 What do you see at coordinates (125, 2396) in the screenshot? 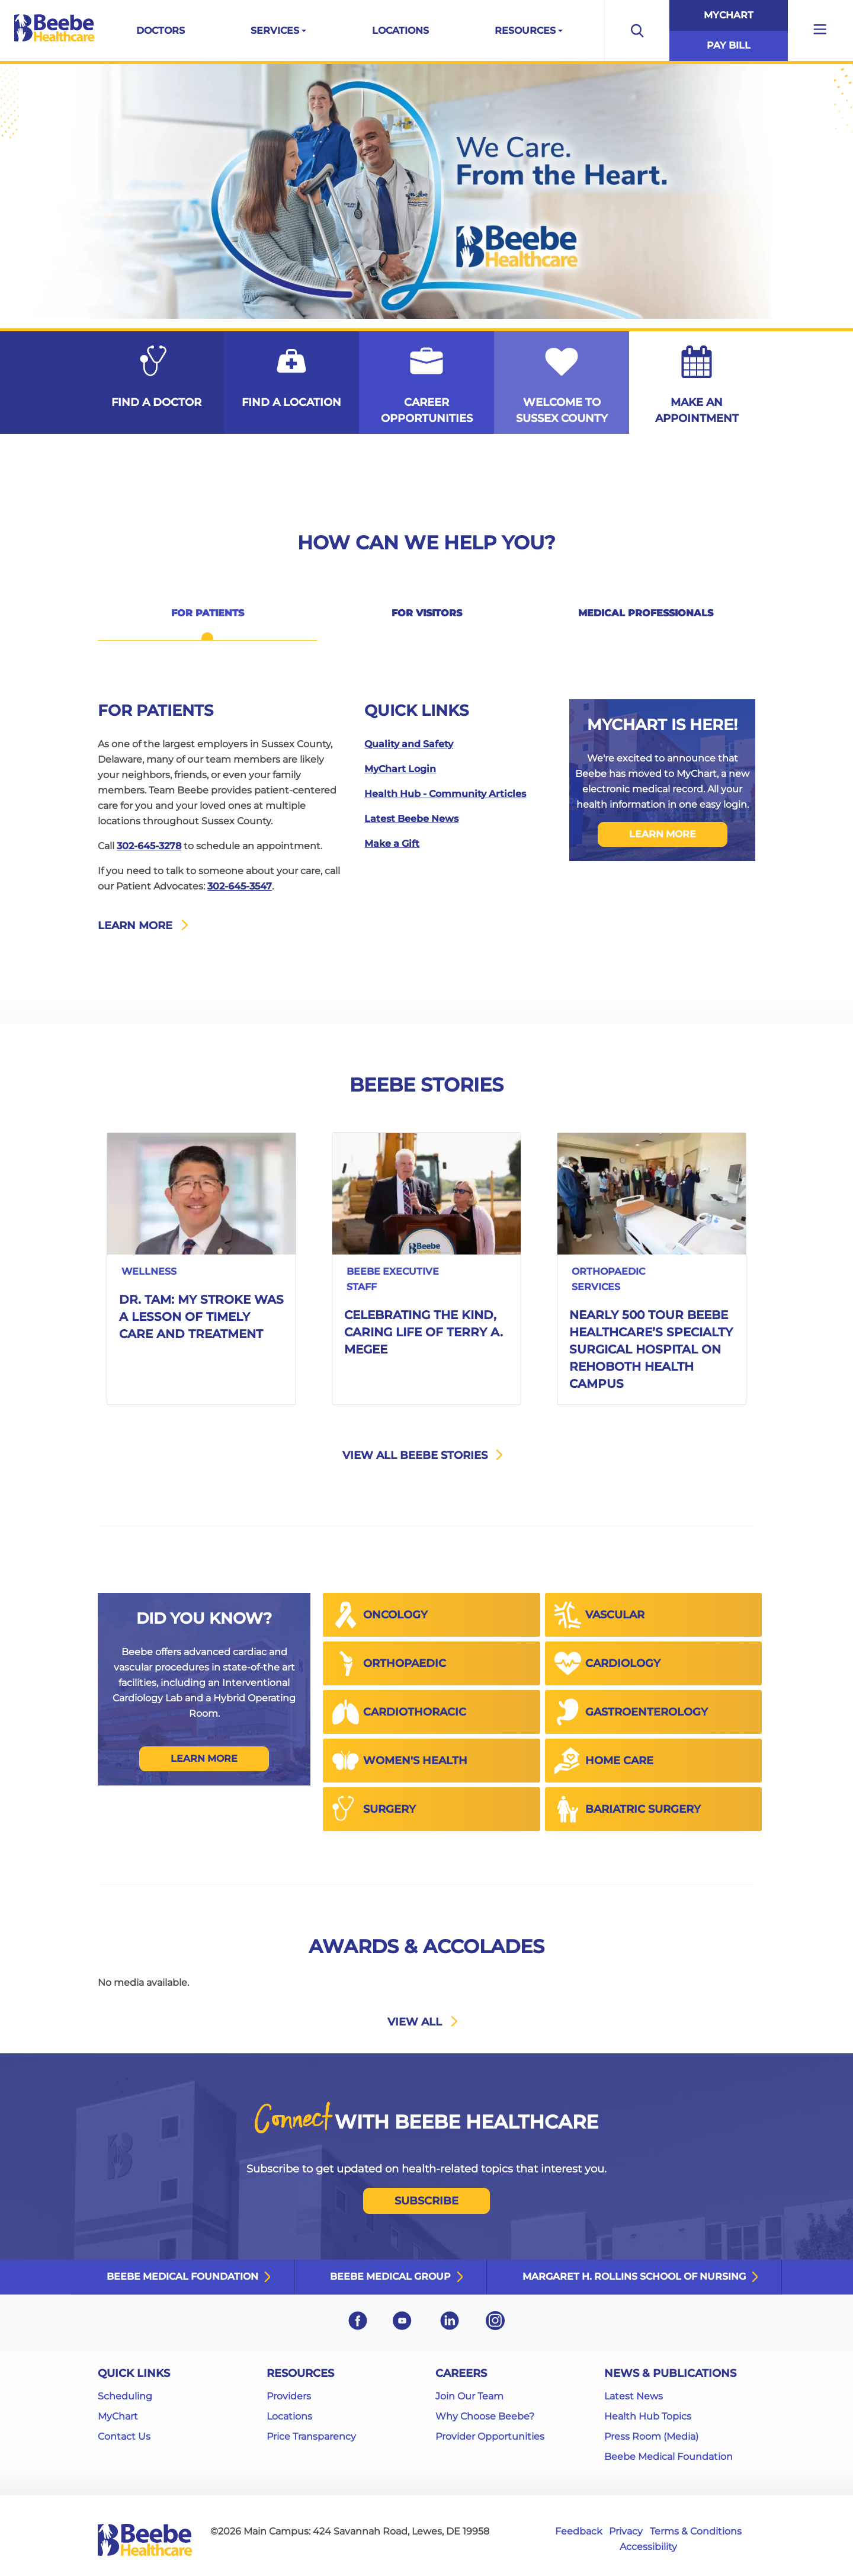
I see `Scheduling` at bounding box center [125, 2396].